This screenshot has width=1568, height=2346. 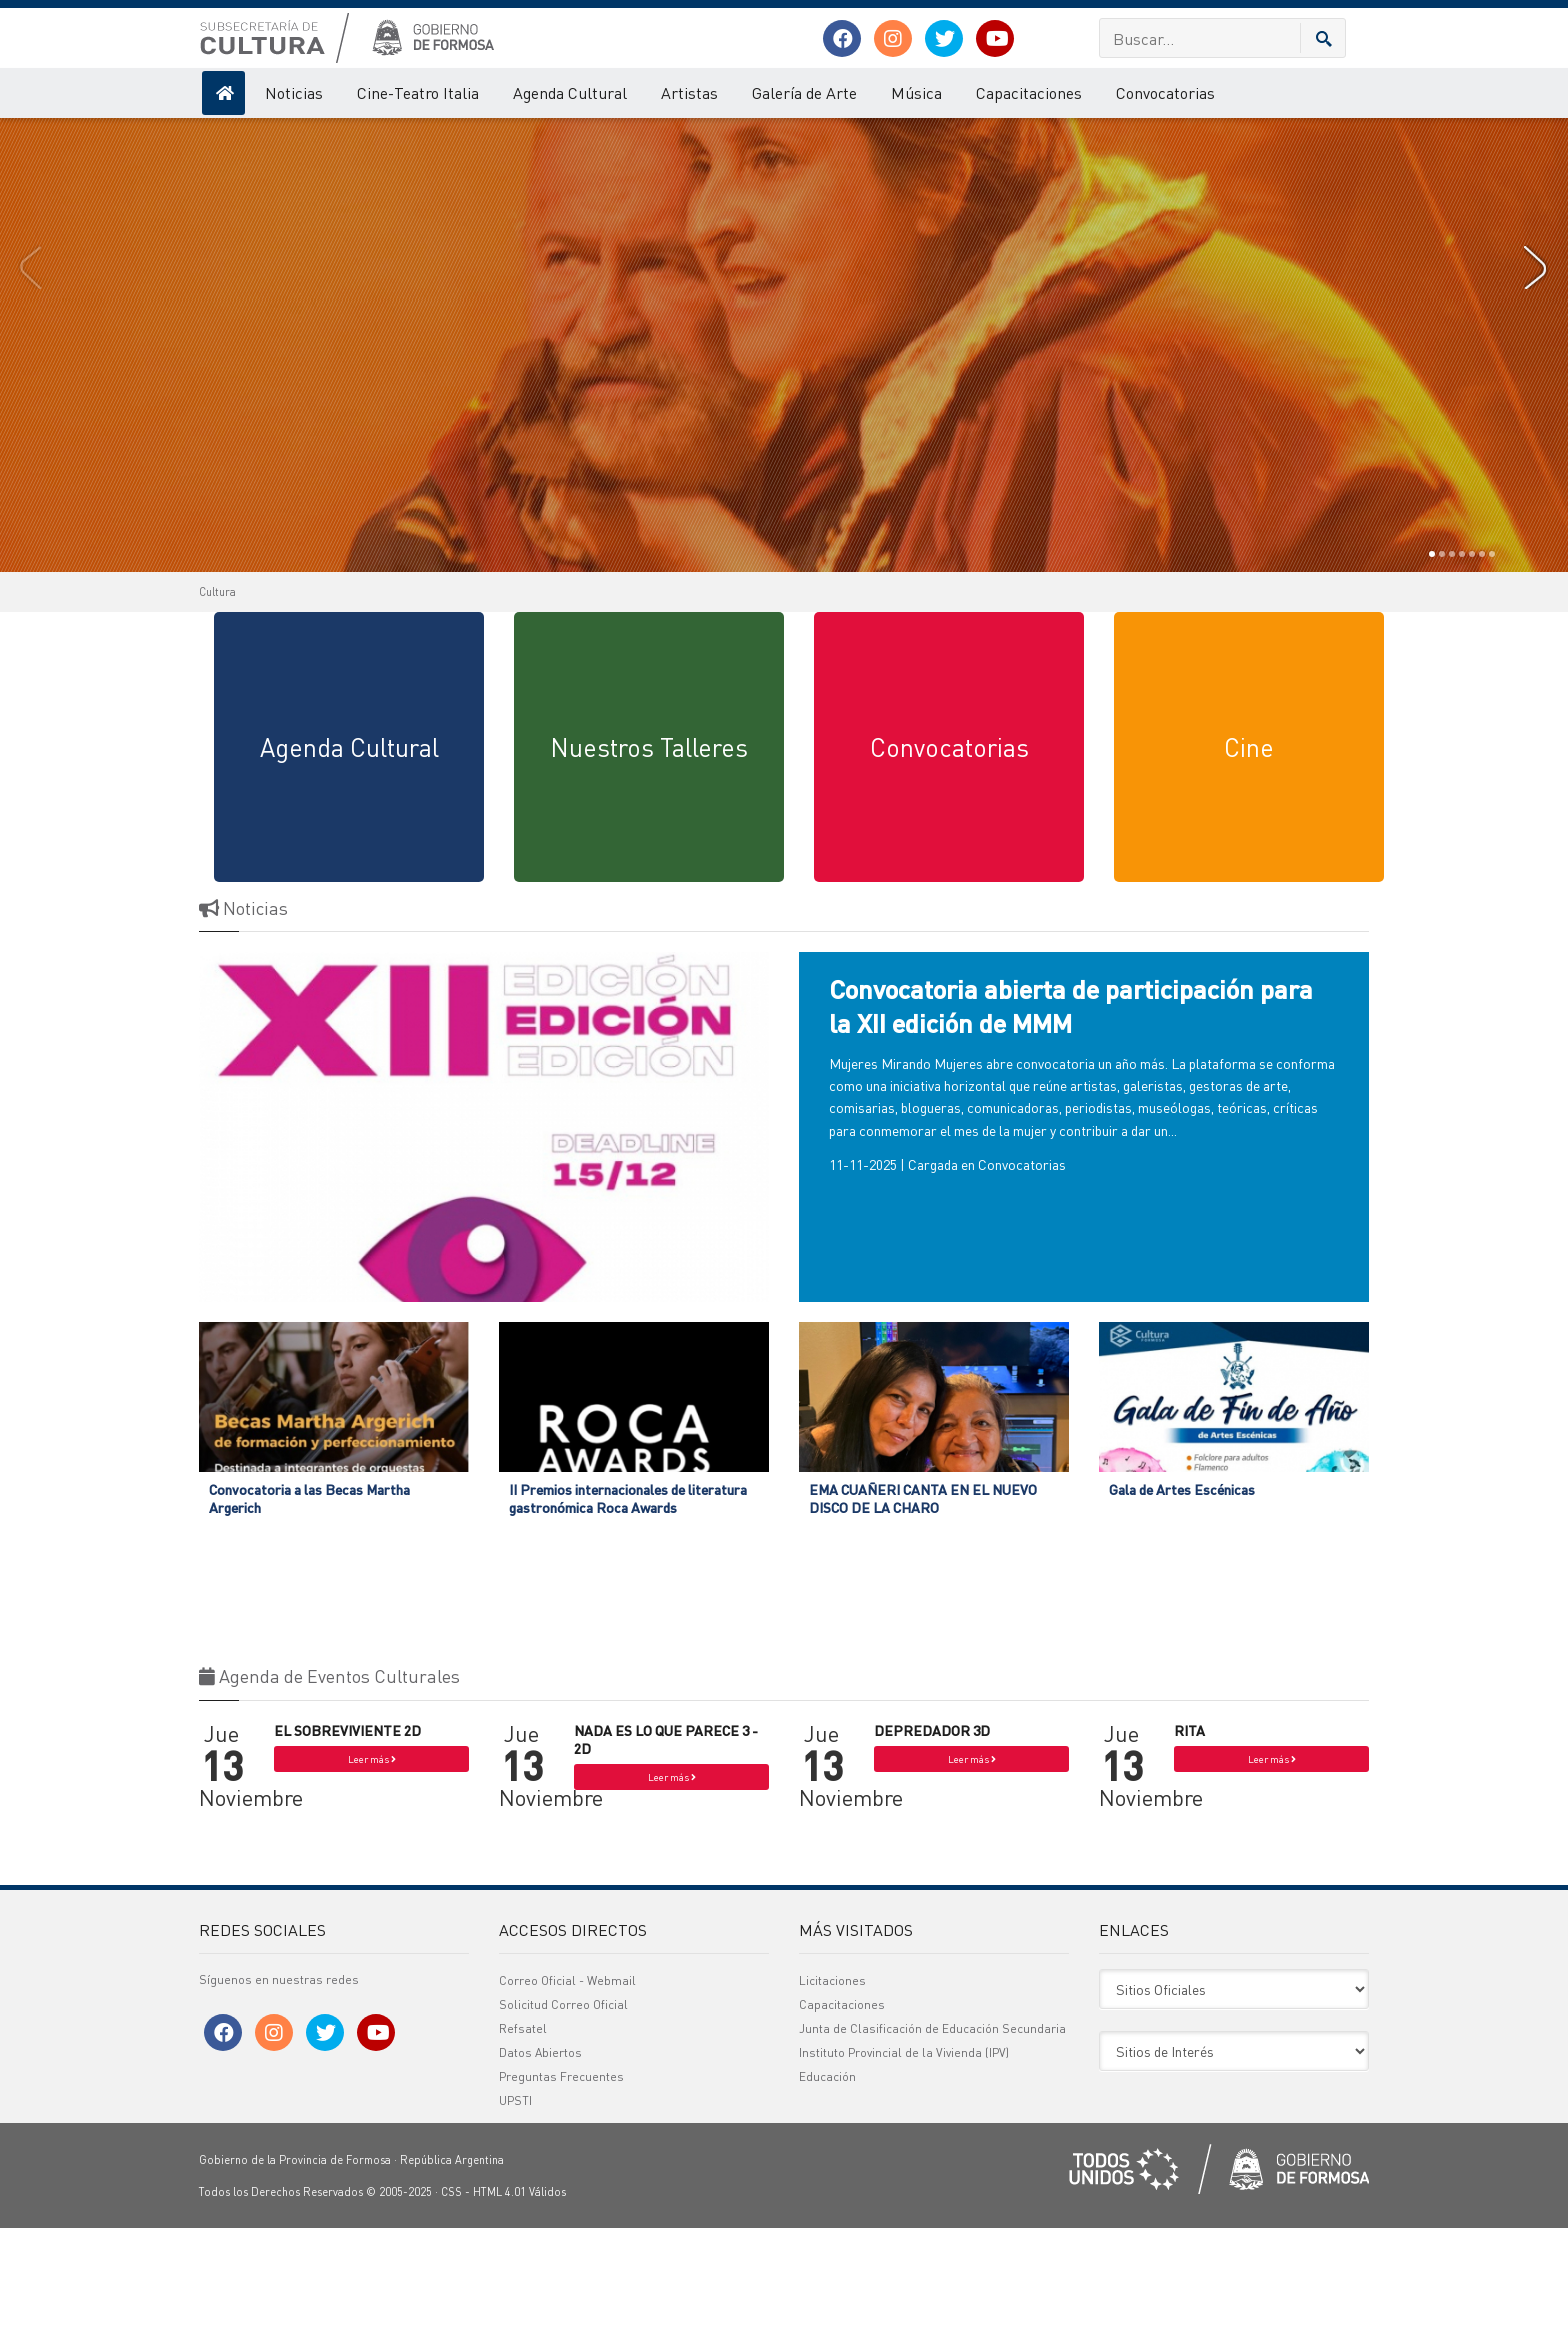 What do you see at coordinates (523, 2146) in the screenshot?
I see `Refsatel` at bounding box center [523, 2146].